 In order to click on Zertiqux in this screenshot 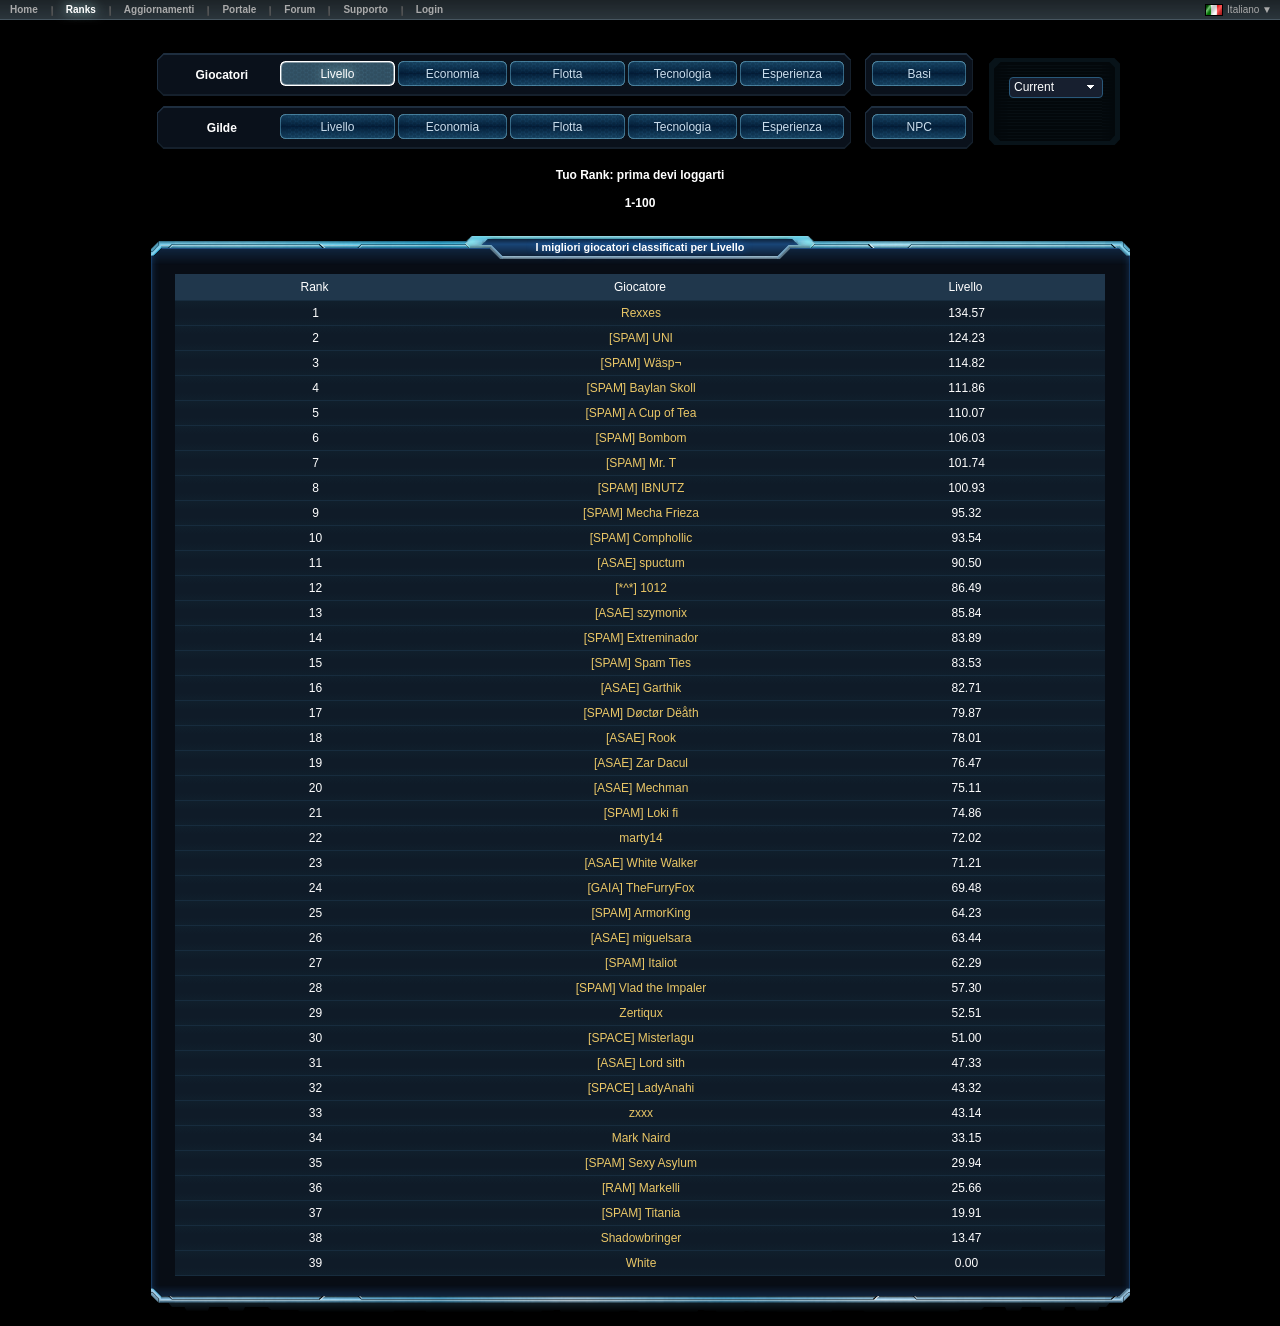, I will do `click(640, 1013)`.